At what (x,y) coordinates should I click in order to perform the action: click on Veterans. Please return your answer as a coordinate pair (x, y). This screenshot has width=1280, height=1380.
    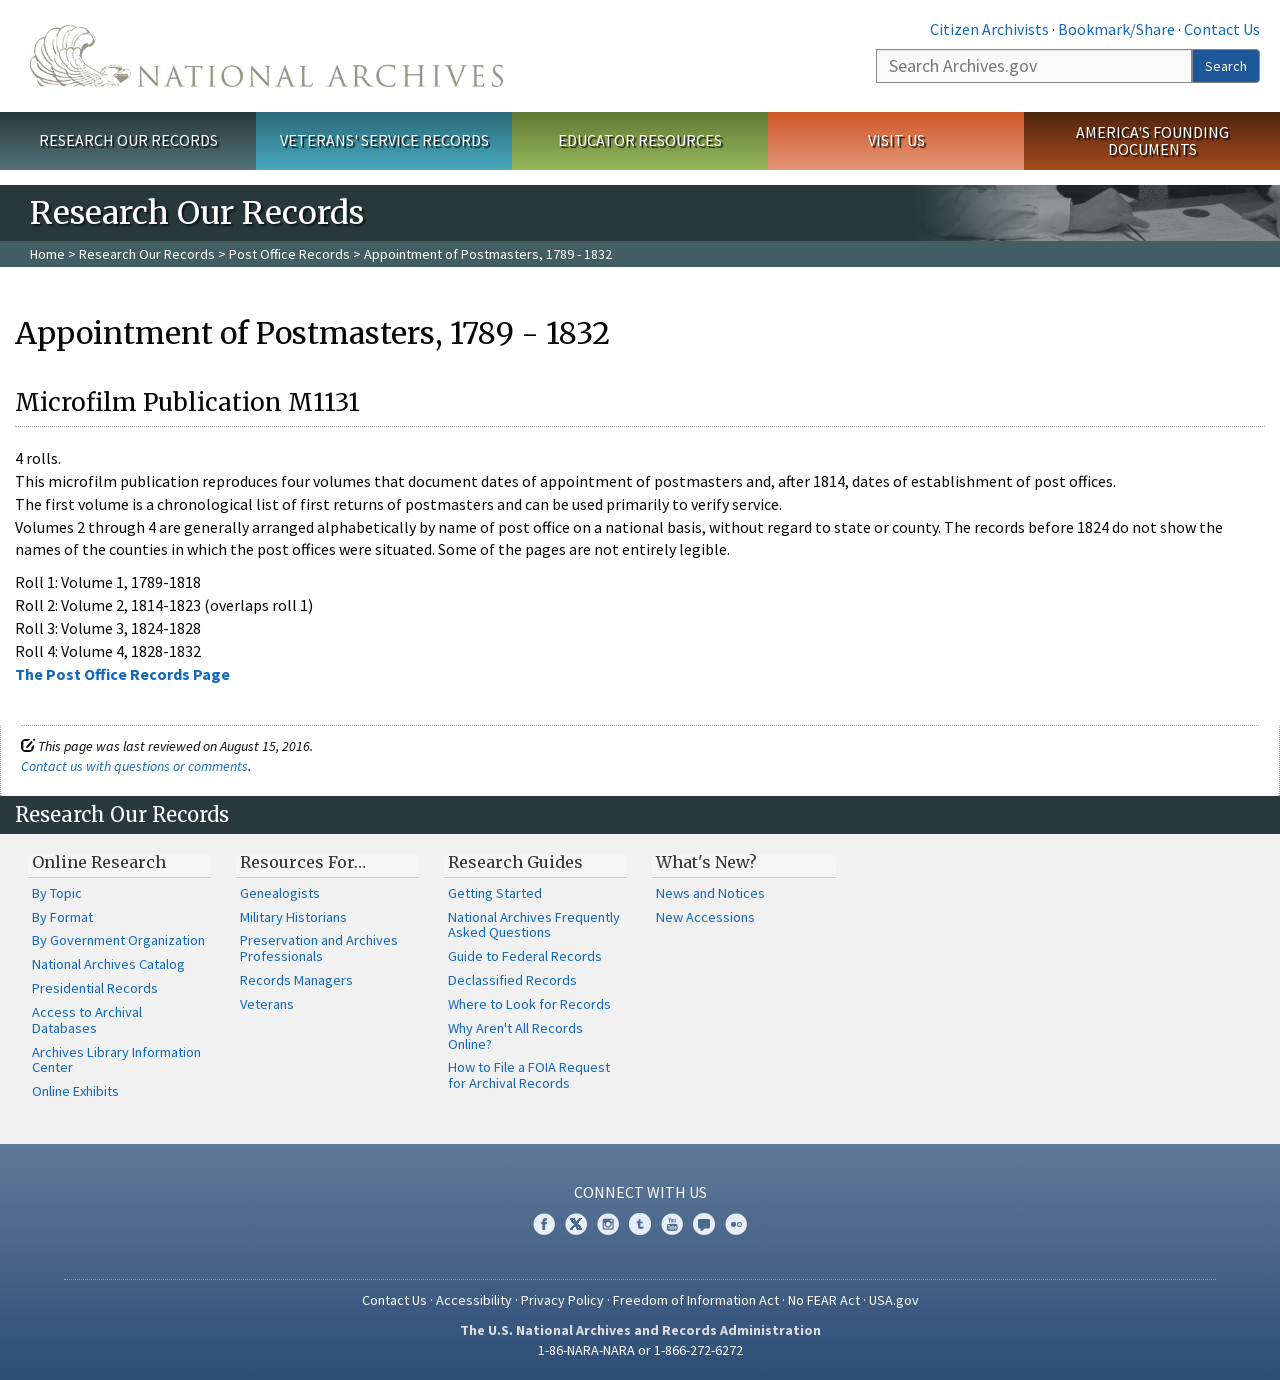
    Looking at the image, I should click on (267, 1004).